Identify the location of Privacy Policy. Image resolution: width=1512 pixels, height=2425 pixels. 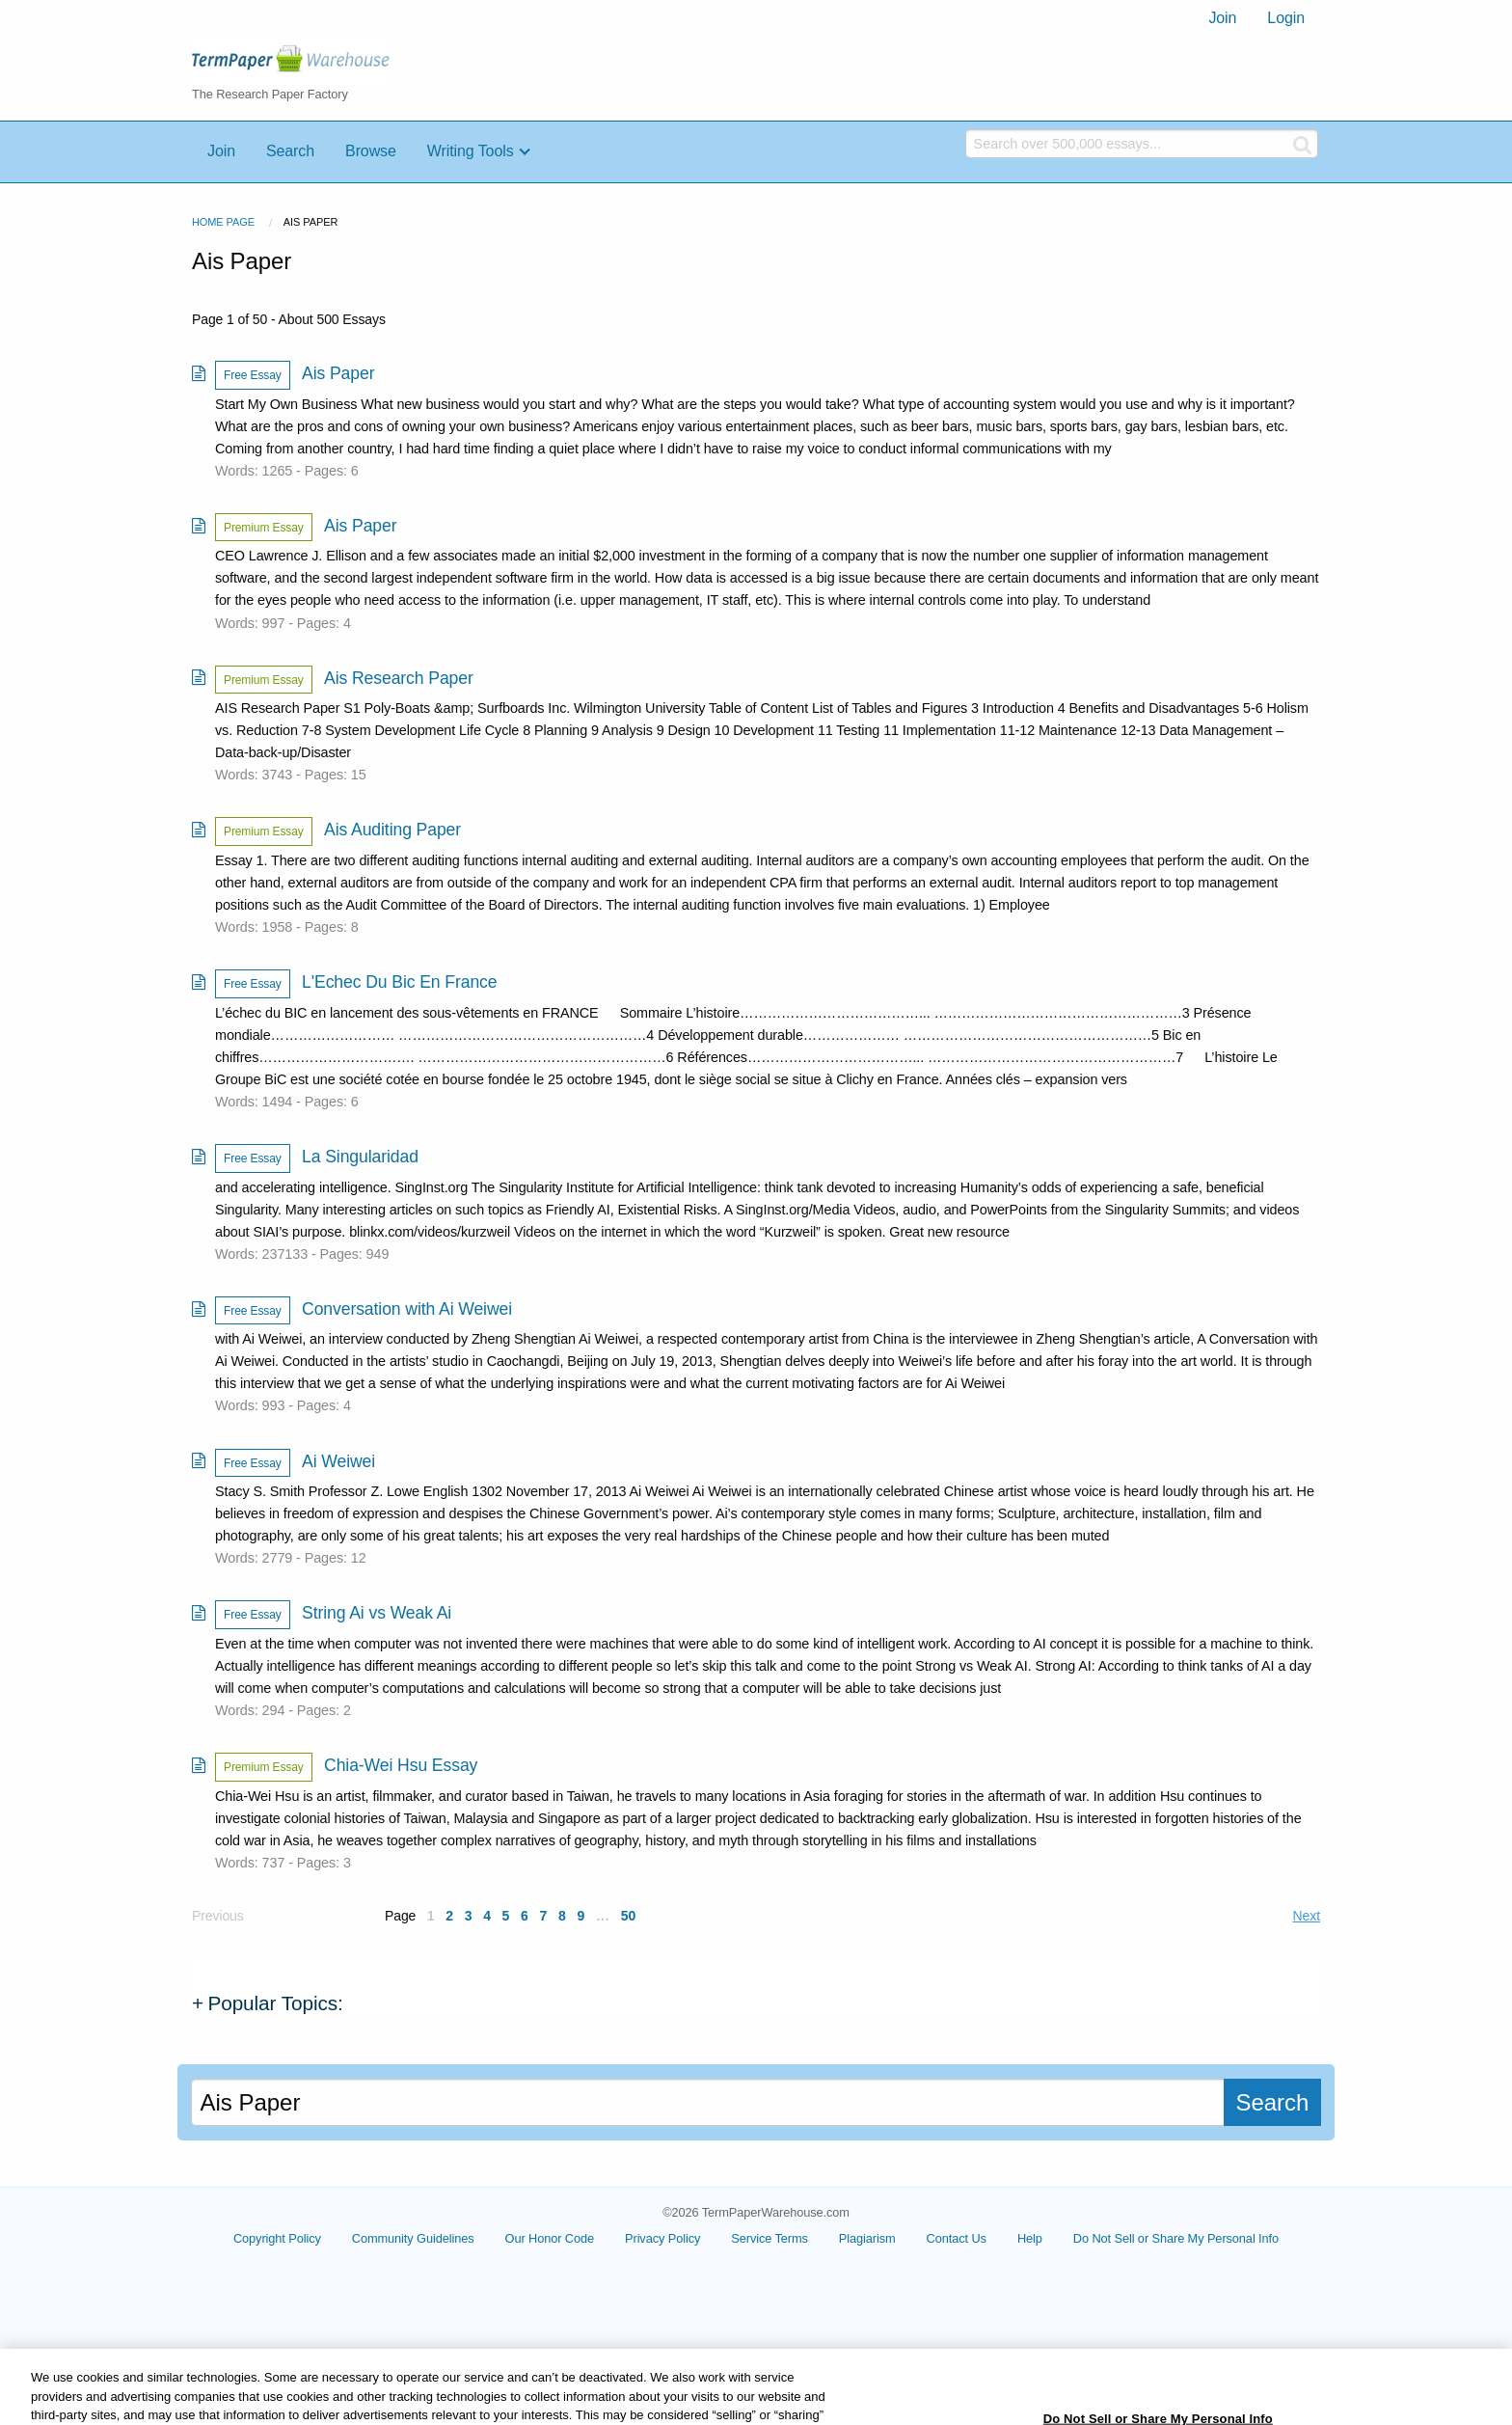
(707, 2238).